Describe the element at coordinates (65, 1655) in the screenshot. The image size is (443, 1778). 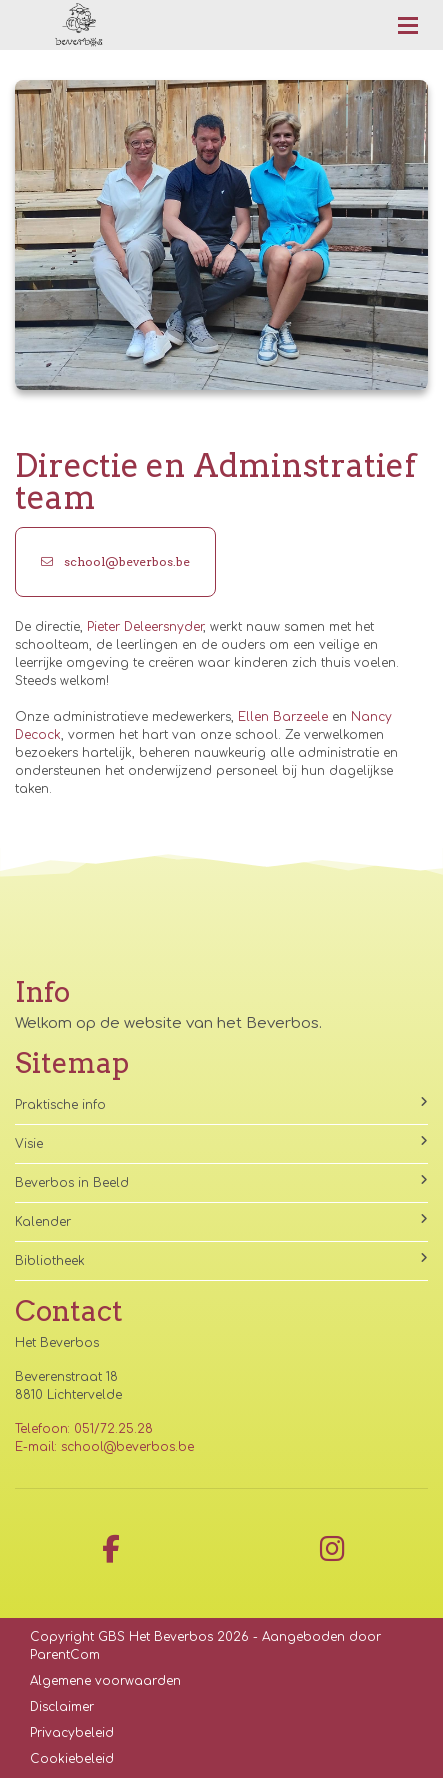
I see `ParentCom` at that location.